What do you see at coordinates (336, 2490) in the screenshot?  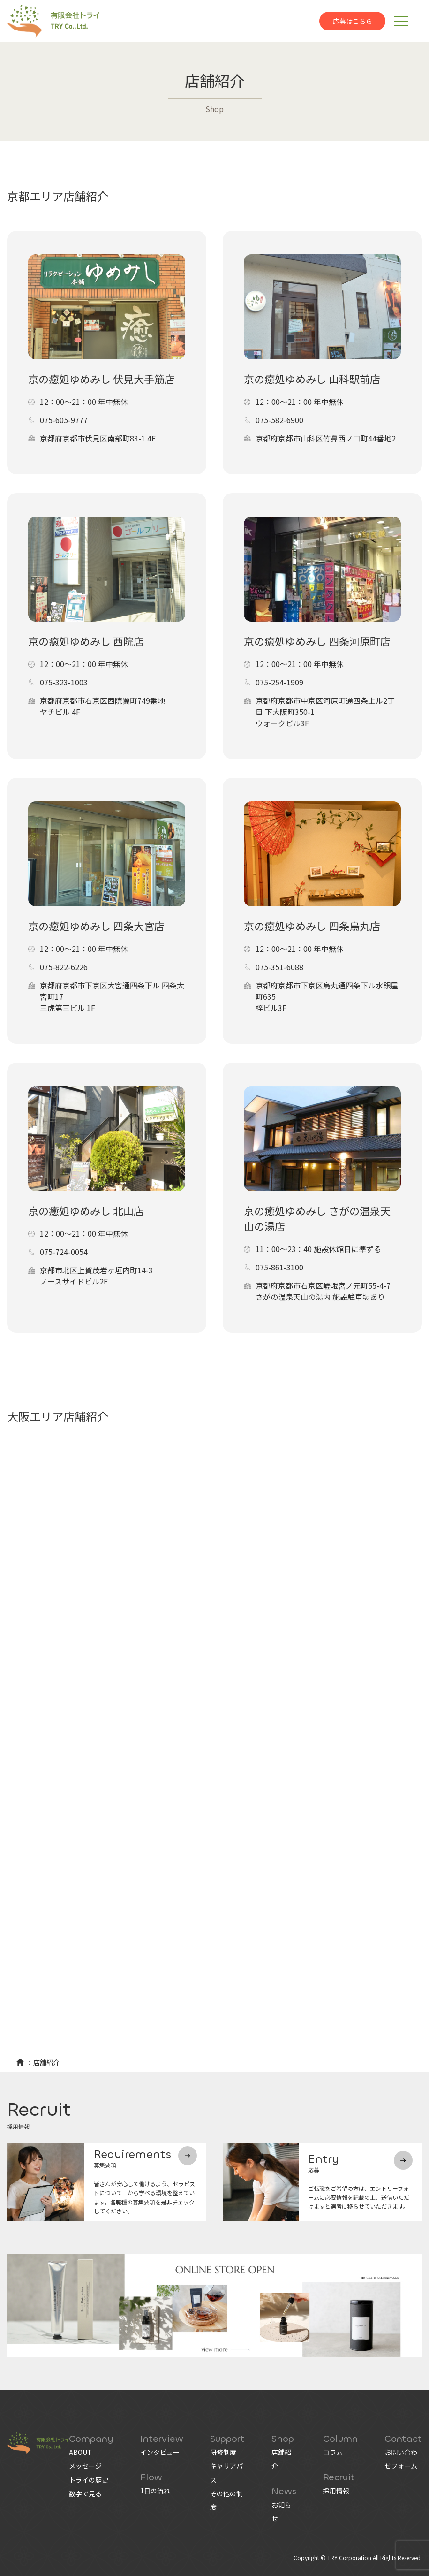 I see `採用情報` at bounding box center [336, 2490].